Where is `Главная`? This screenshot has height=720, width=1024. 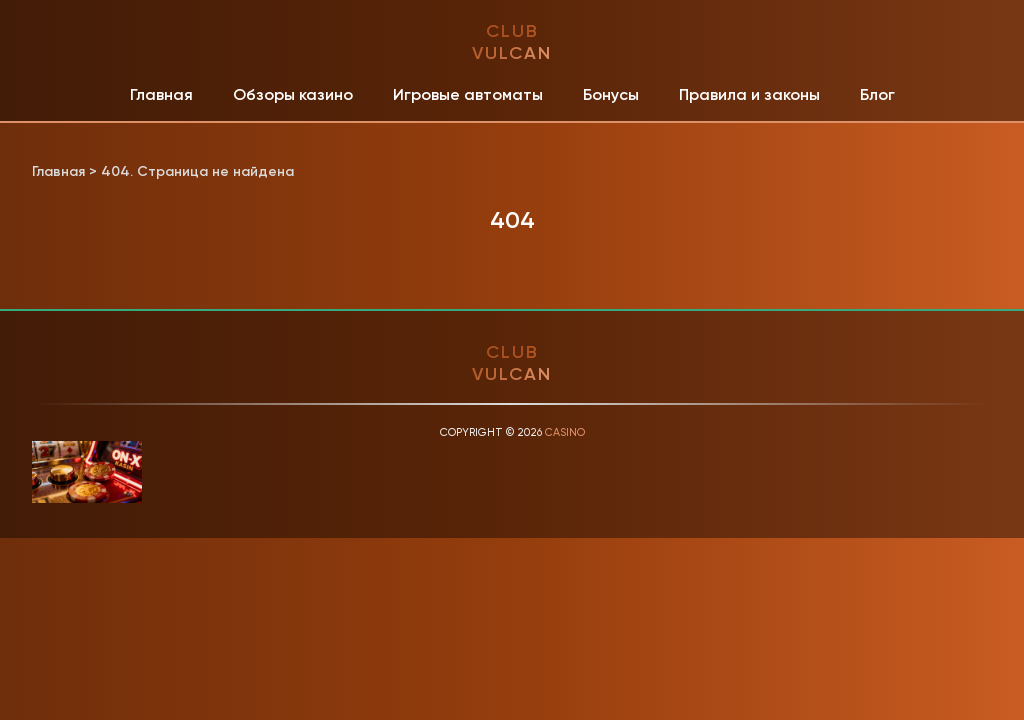
Главная is located at coordinates (161, 94).